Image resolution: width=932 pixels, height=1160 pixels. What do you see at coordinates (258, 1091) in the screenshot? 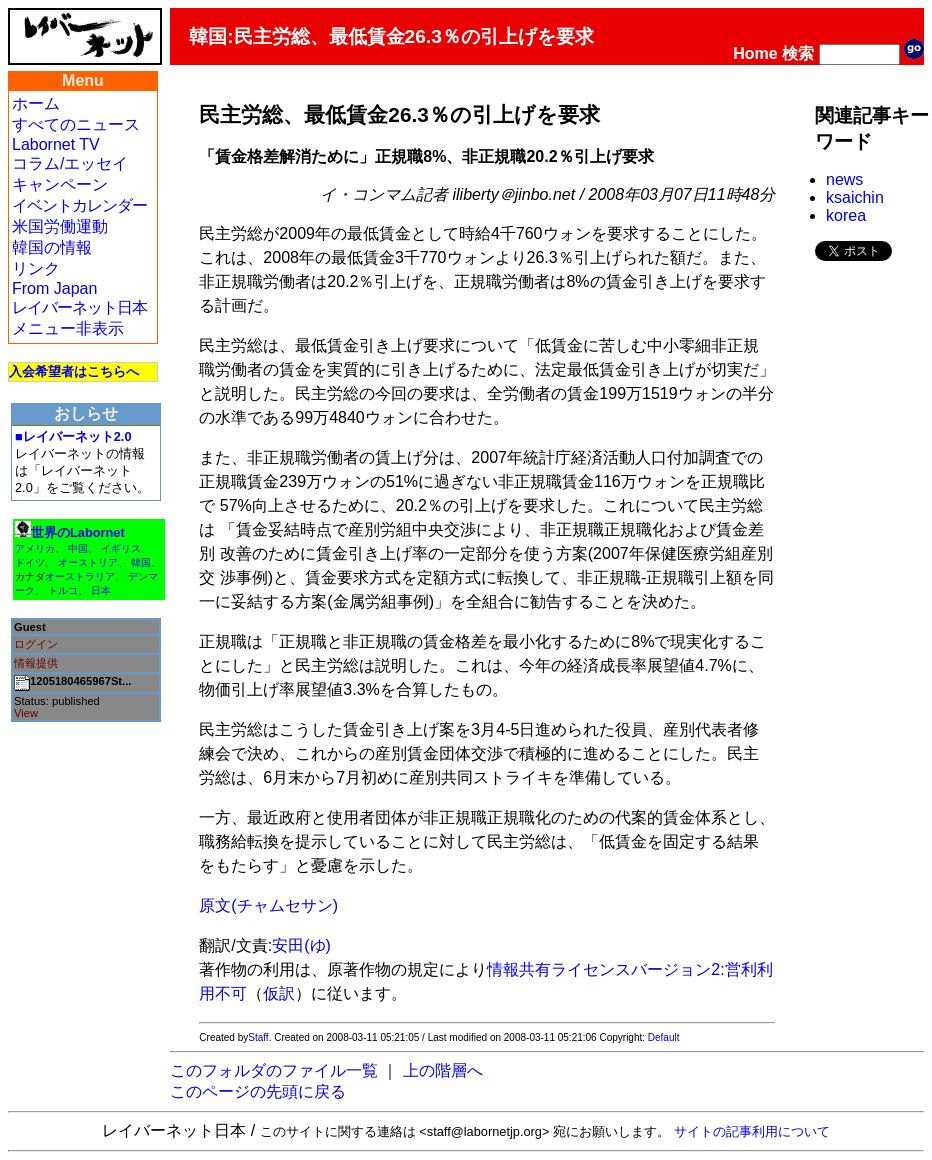
I see `このページの先頭に戻る` at bounding box center [258, 1091].